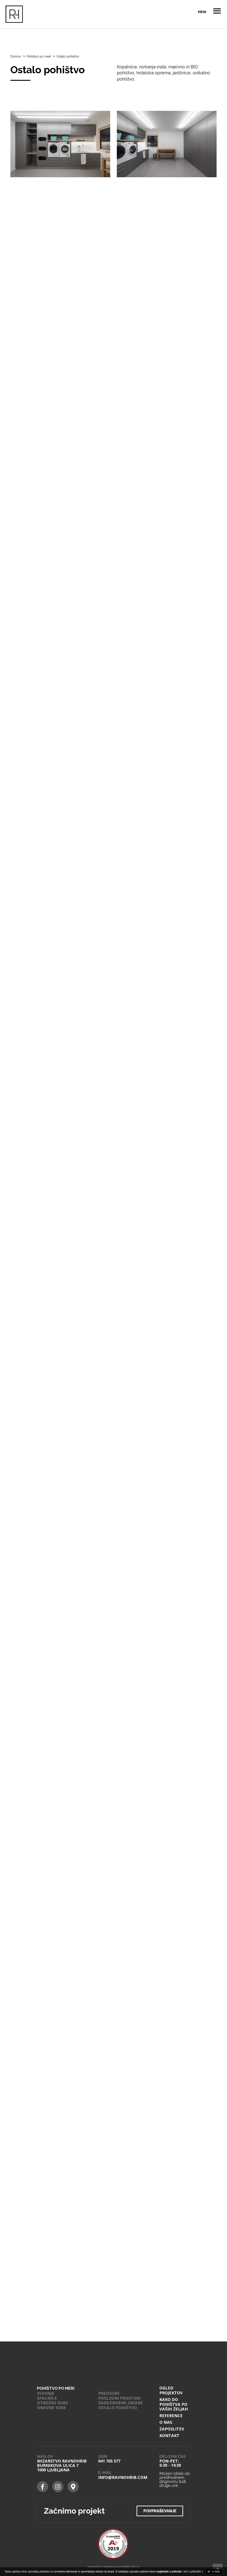 Image resolution: width=227 pixels, height=2576 pixels. Describe the element at coordinates (114, 2566) in the screenshot. I see `Izvensodno reševanje potrošniških sporov` at that location.